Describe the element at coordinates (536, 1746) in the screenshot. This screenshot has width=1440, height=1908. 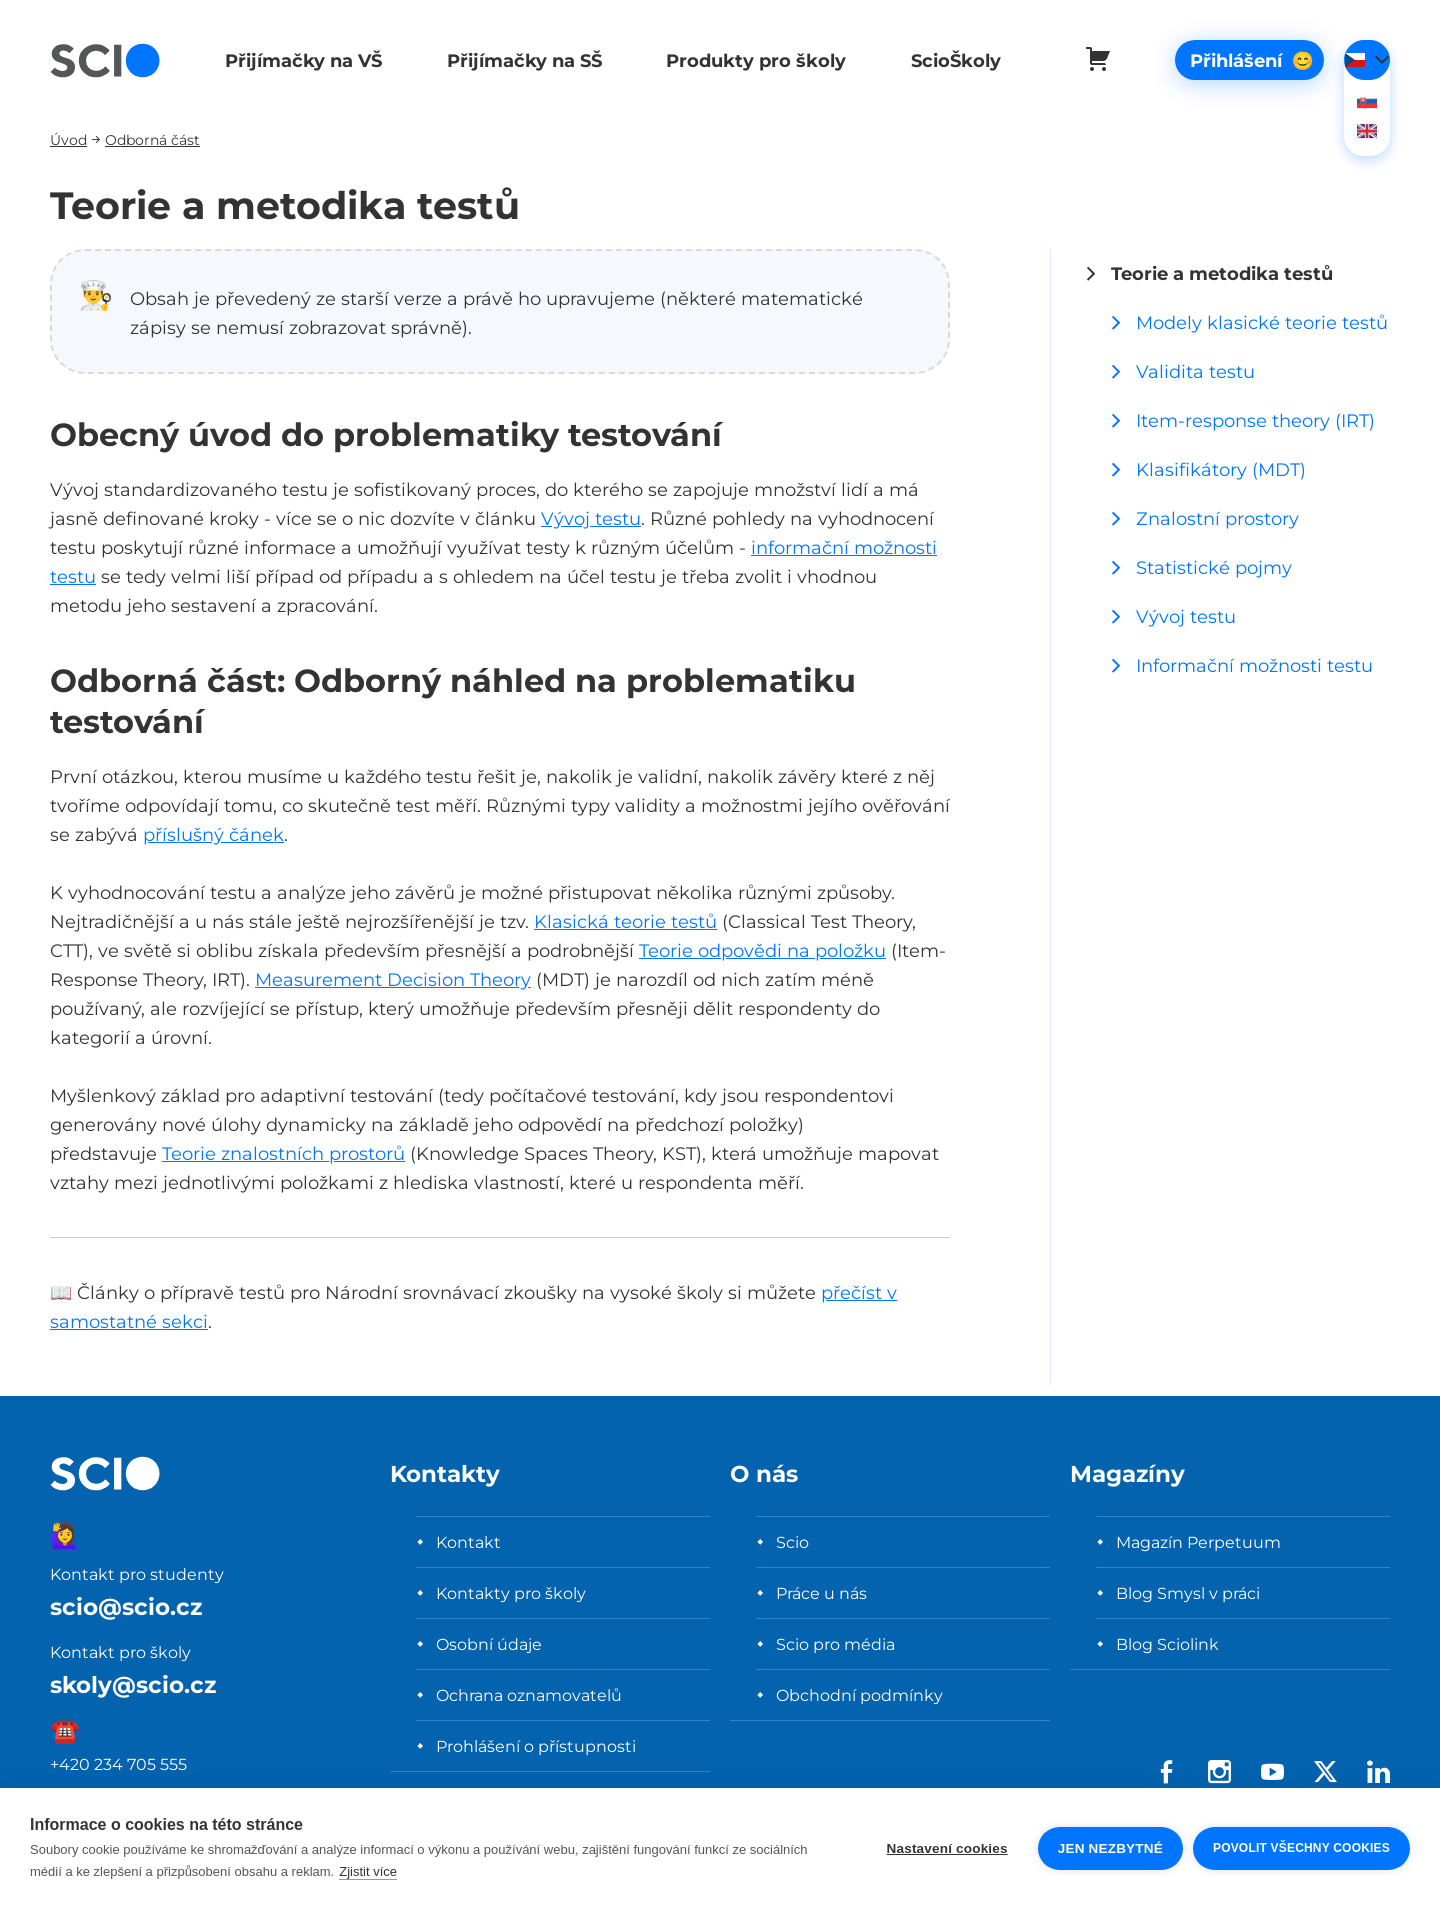
I see `Prohlášení o přístupnosti` at that location.